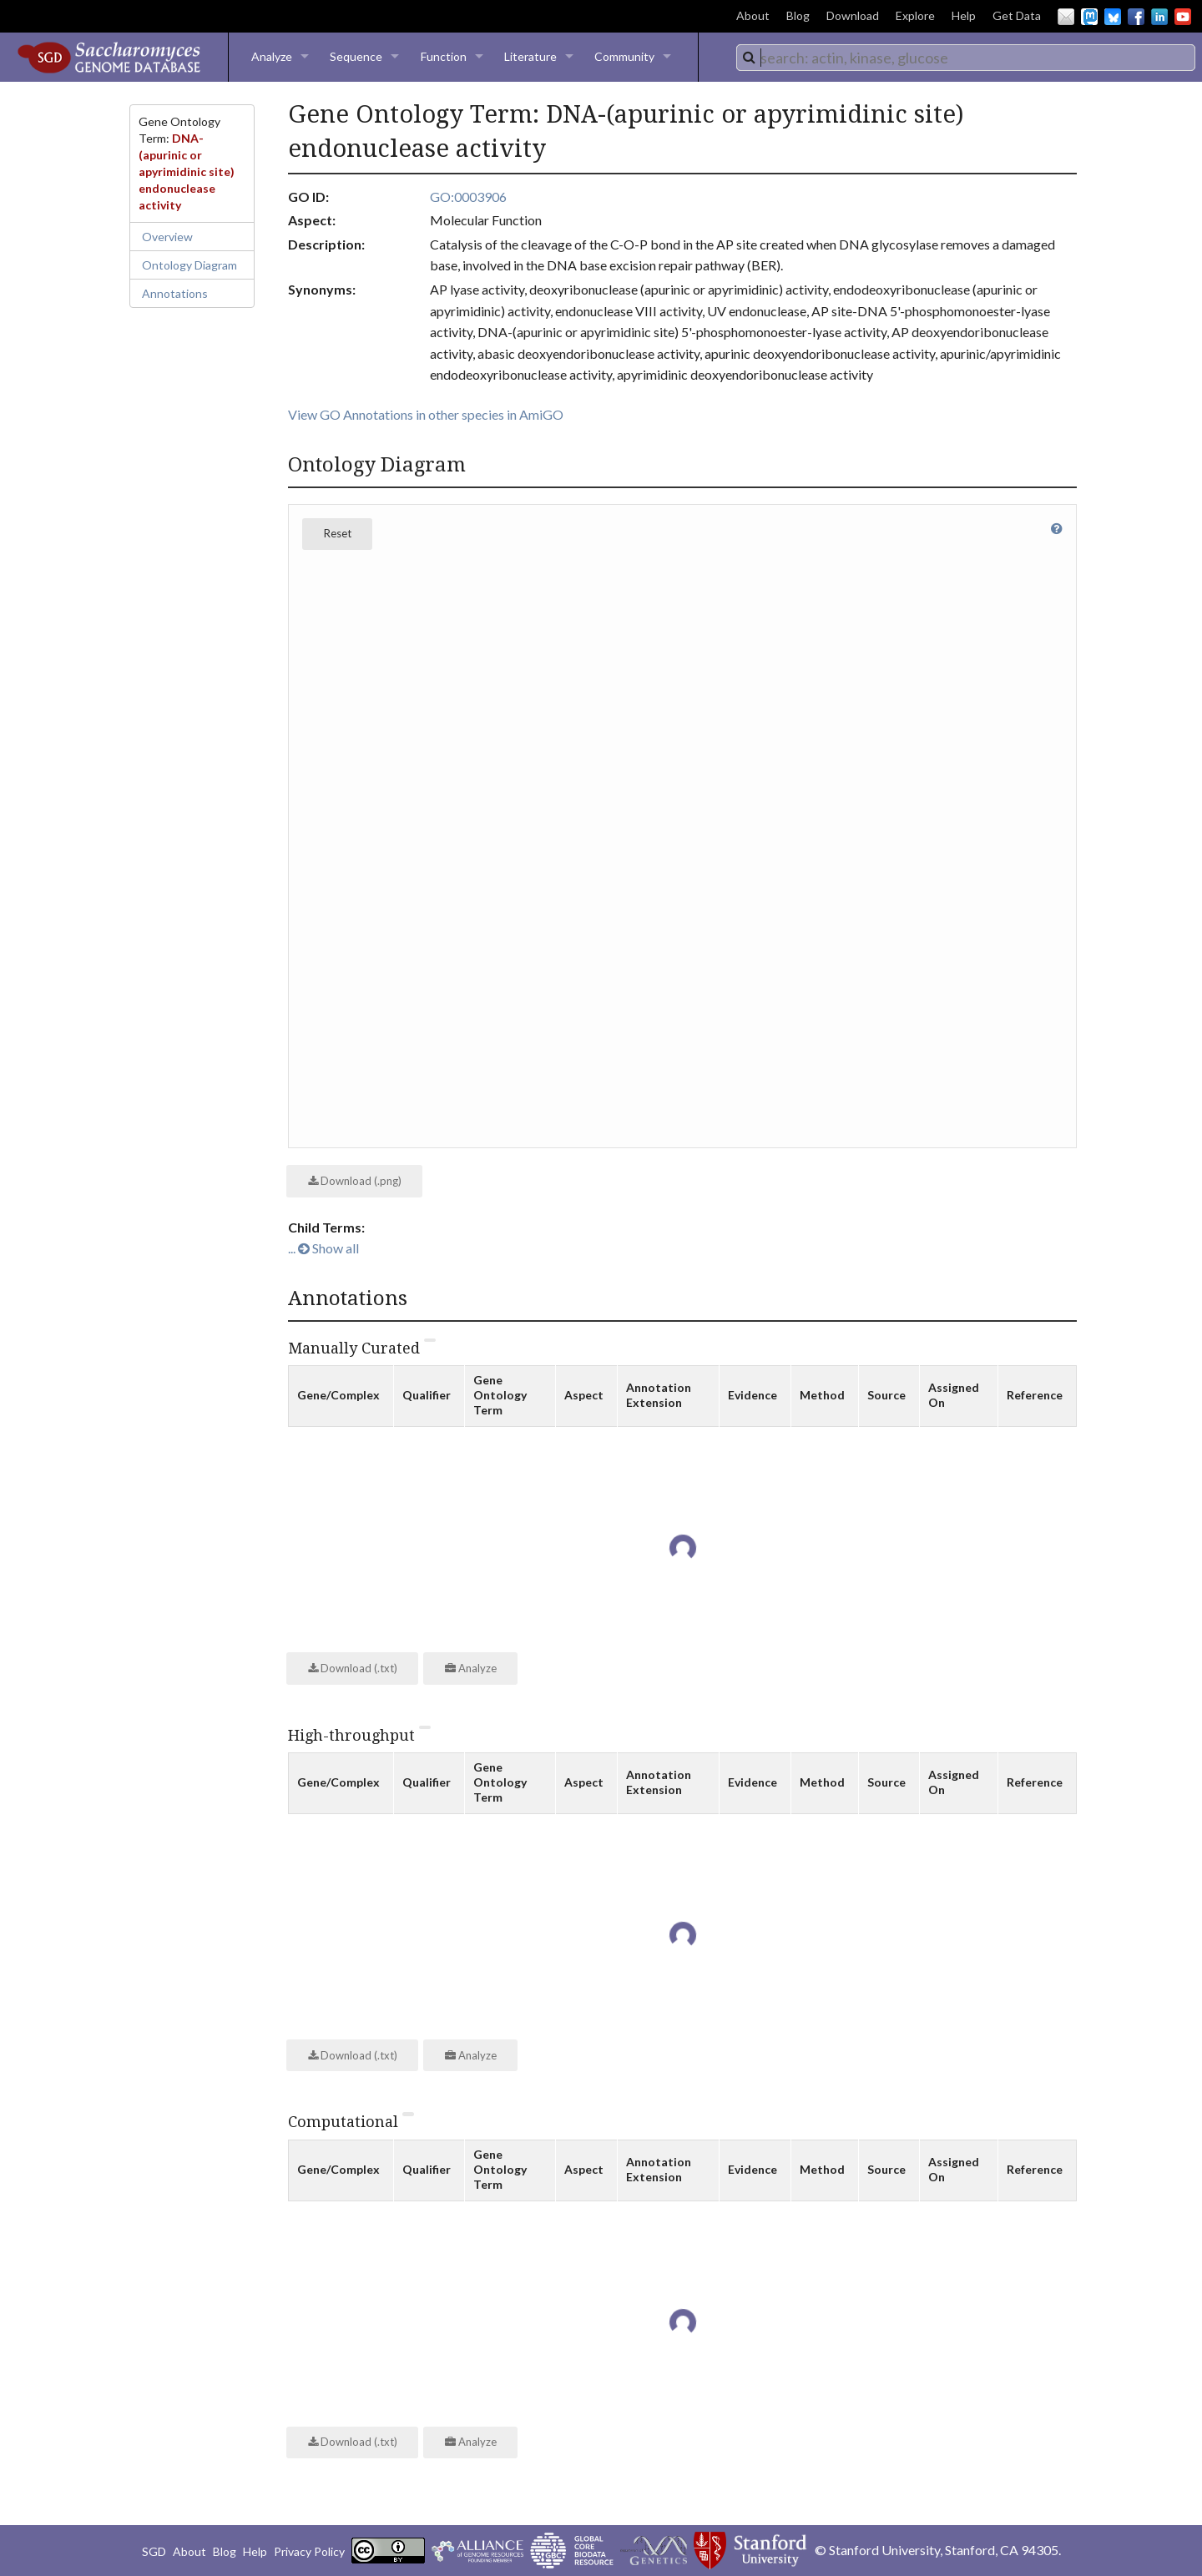 Image resolution: width=1202 pixels, height=2576 pixels. Describe the element at coordinates (798, 15) in the screenshot. I see `Blog` at that location.